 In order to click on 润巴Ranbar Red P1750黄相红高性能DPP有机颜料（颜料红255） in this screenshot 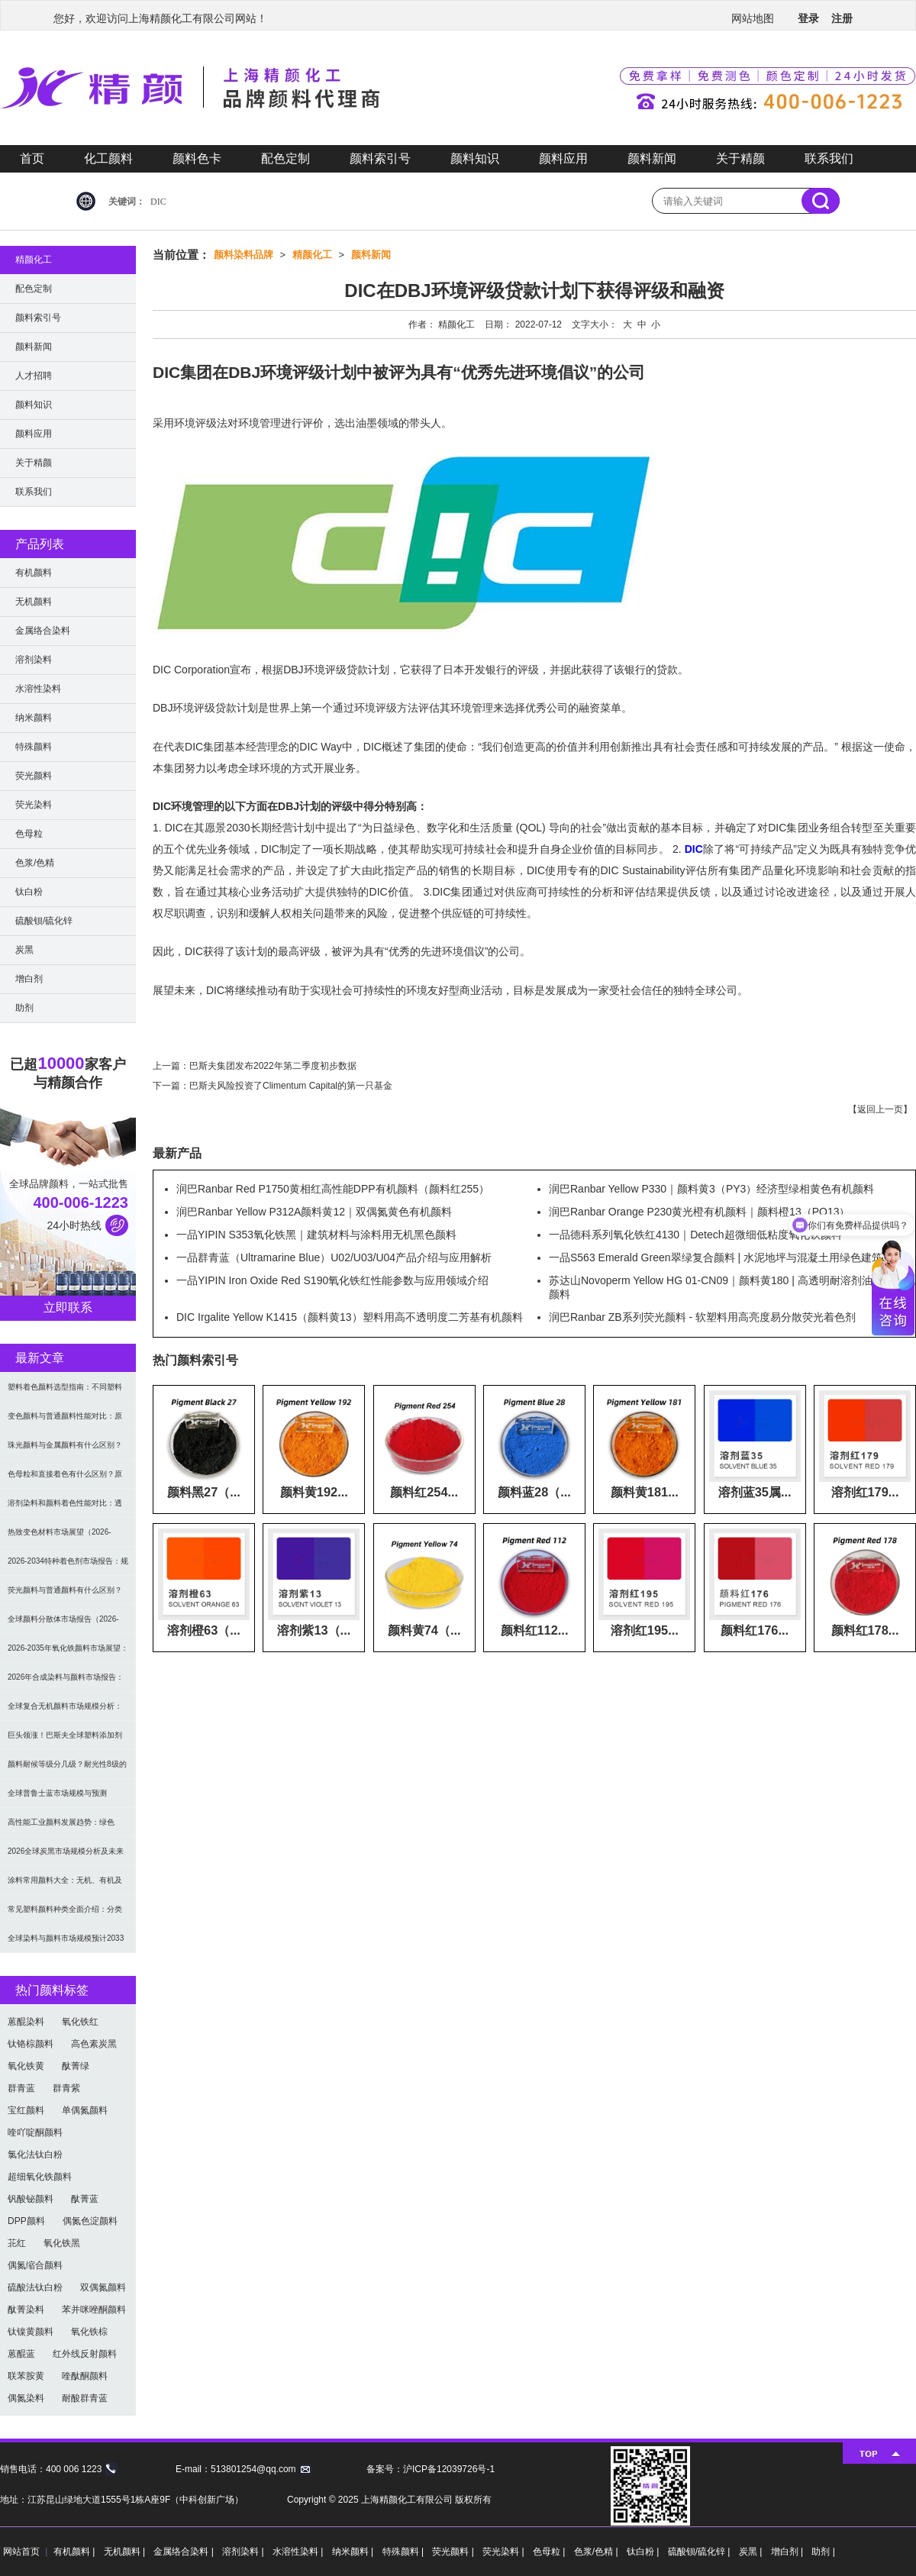, I will do `click(332, 1189)`.